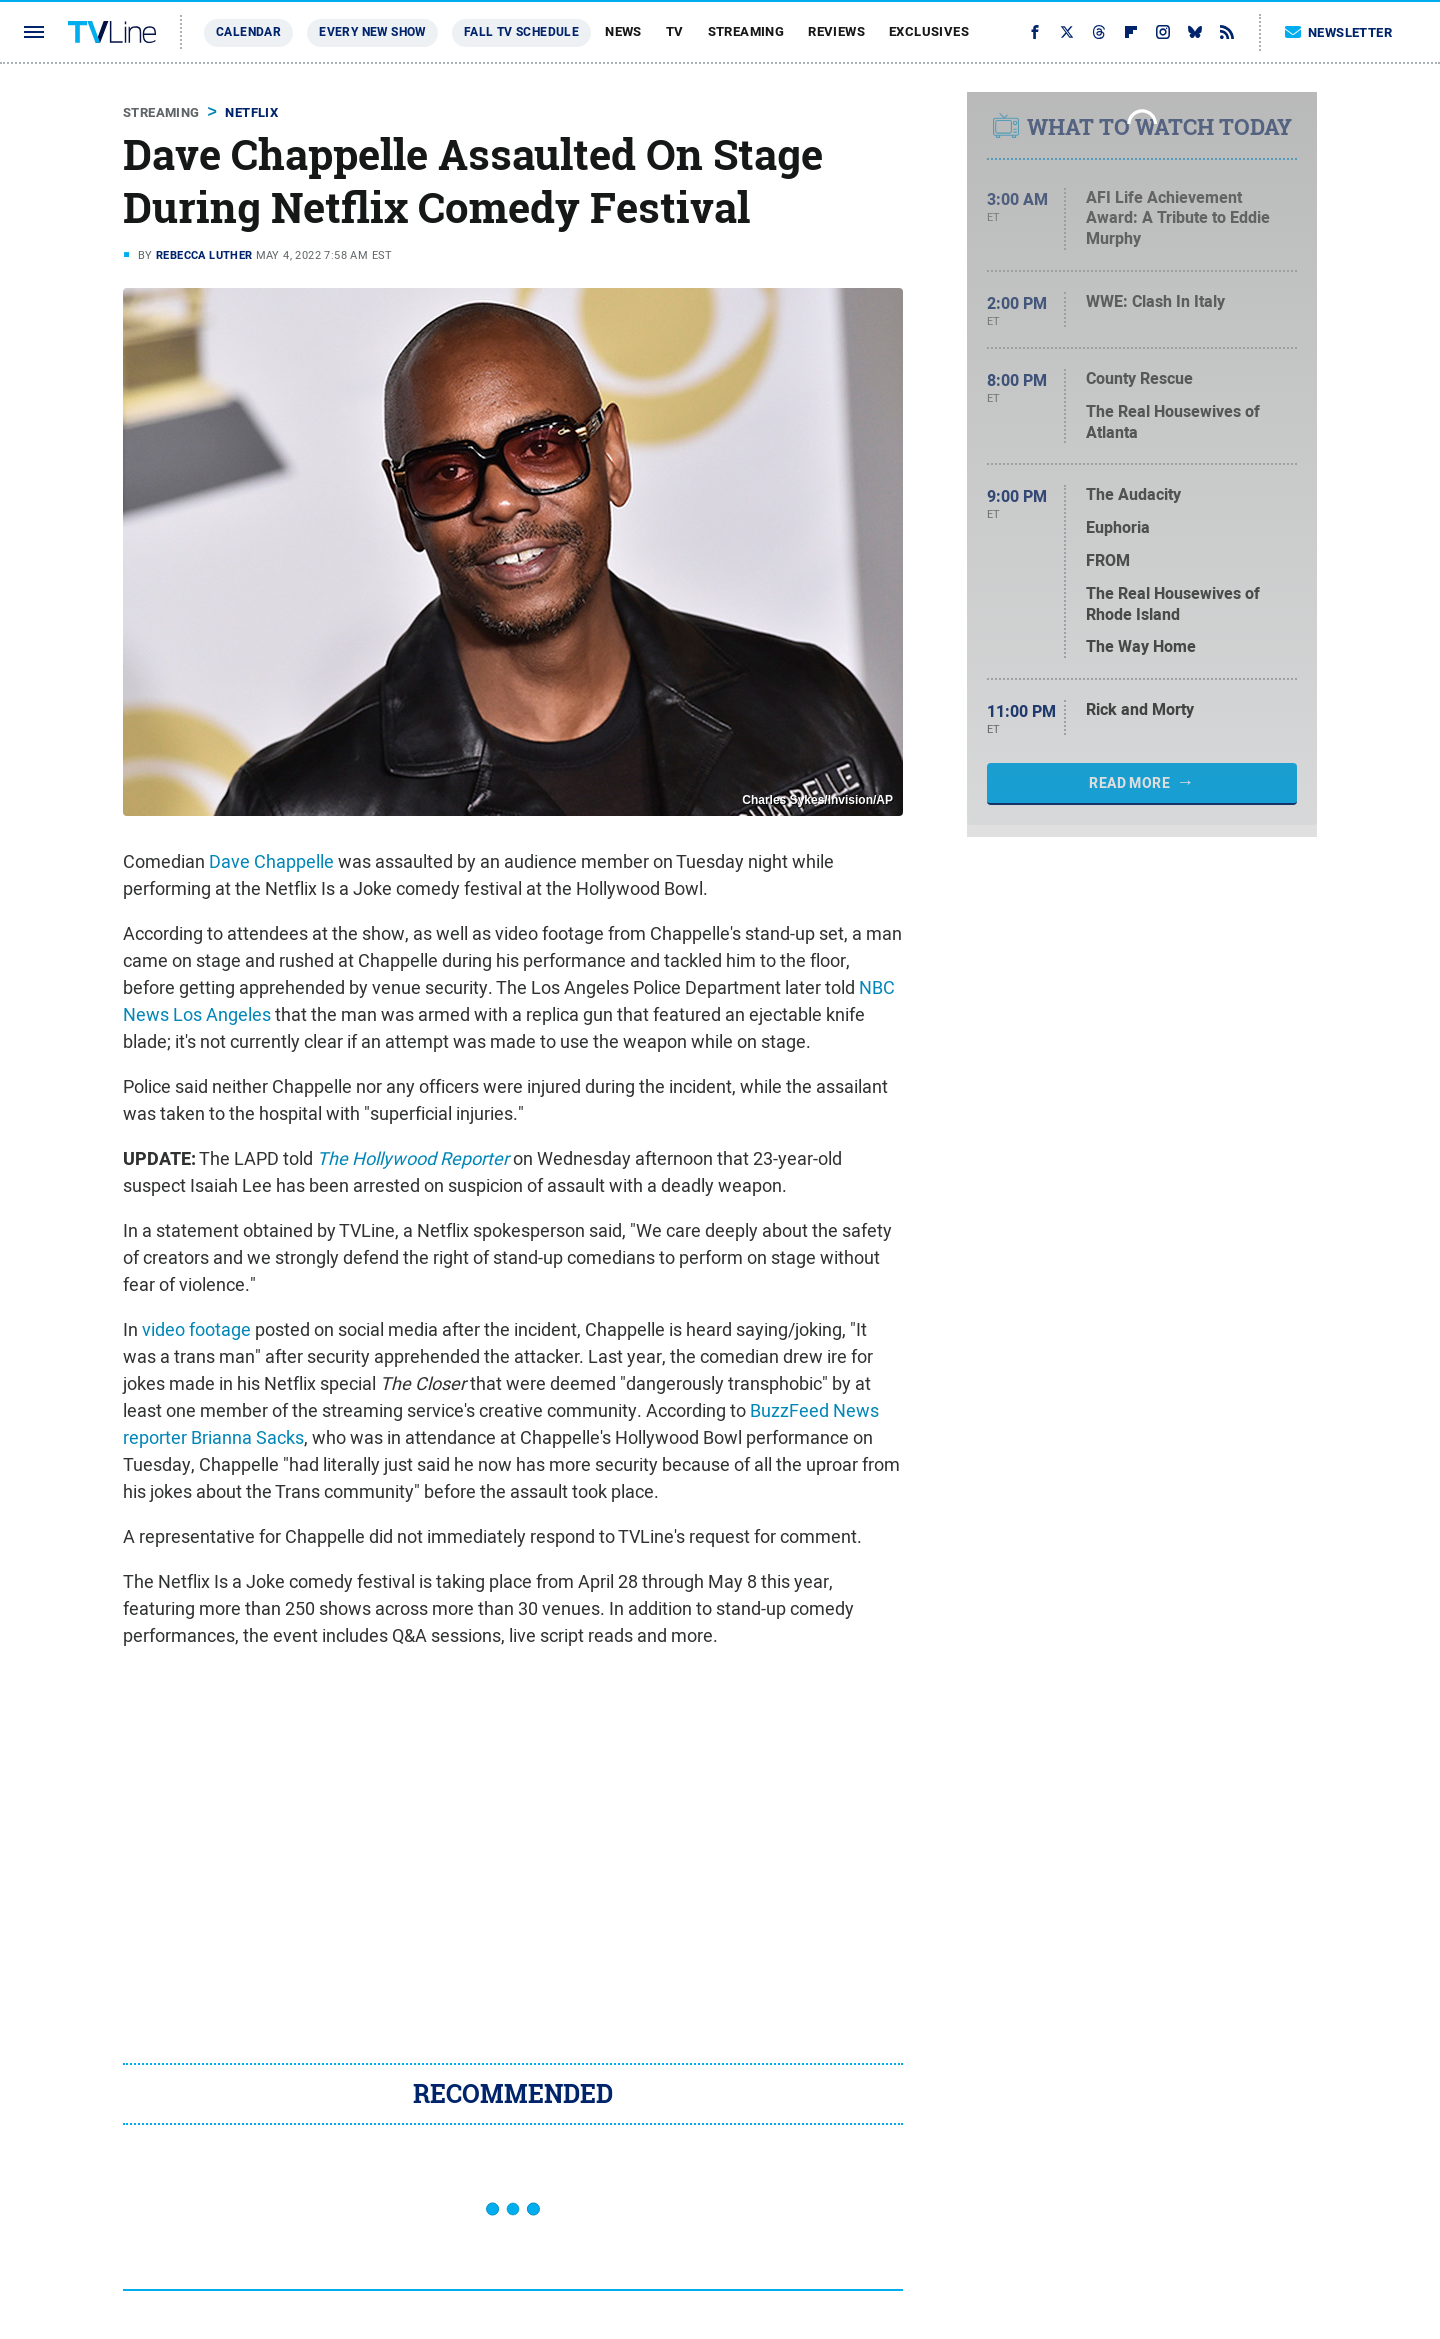  Describe the element at coordinates (623, 31) in the screenshot. I see `News` at that location.